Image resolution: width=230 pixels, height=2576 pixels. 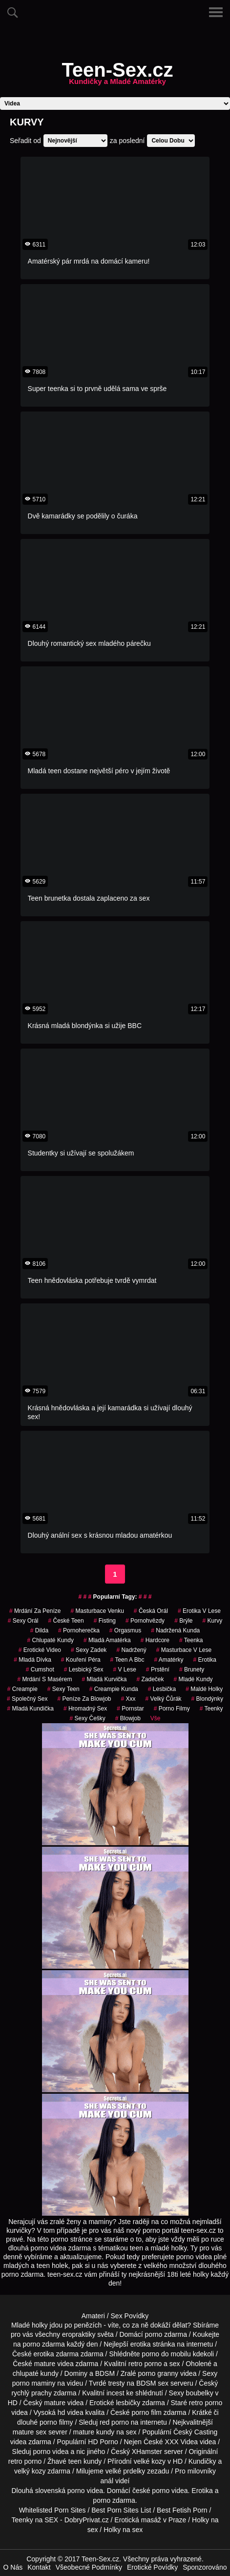 I want to click on boubelky, so click(x=199, y=2393).